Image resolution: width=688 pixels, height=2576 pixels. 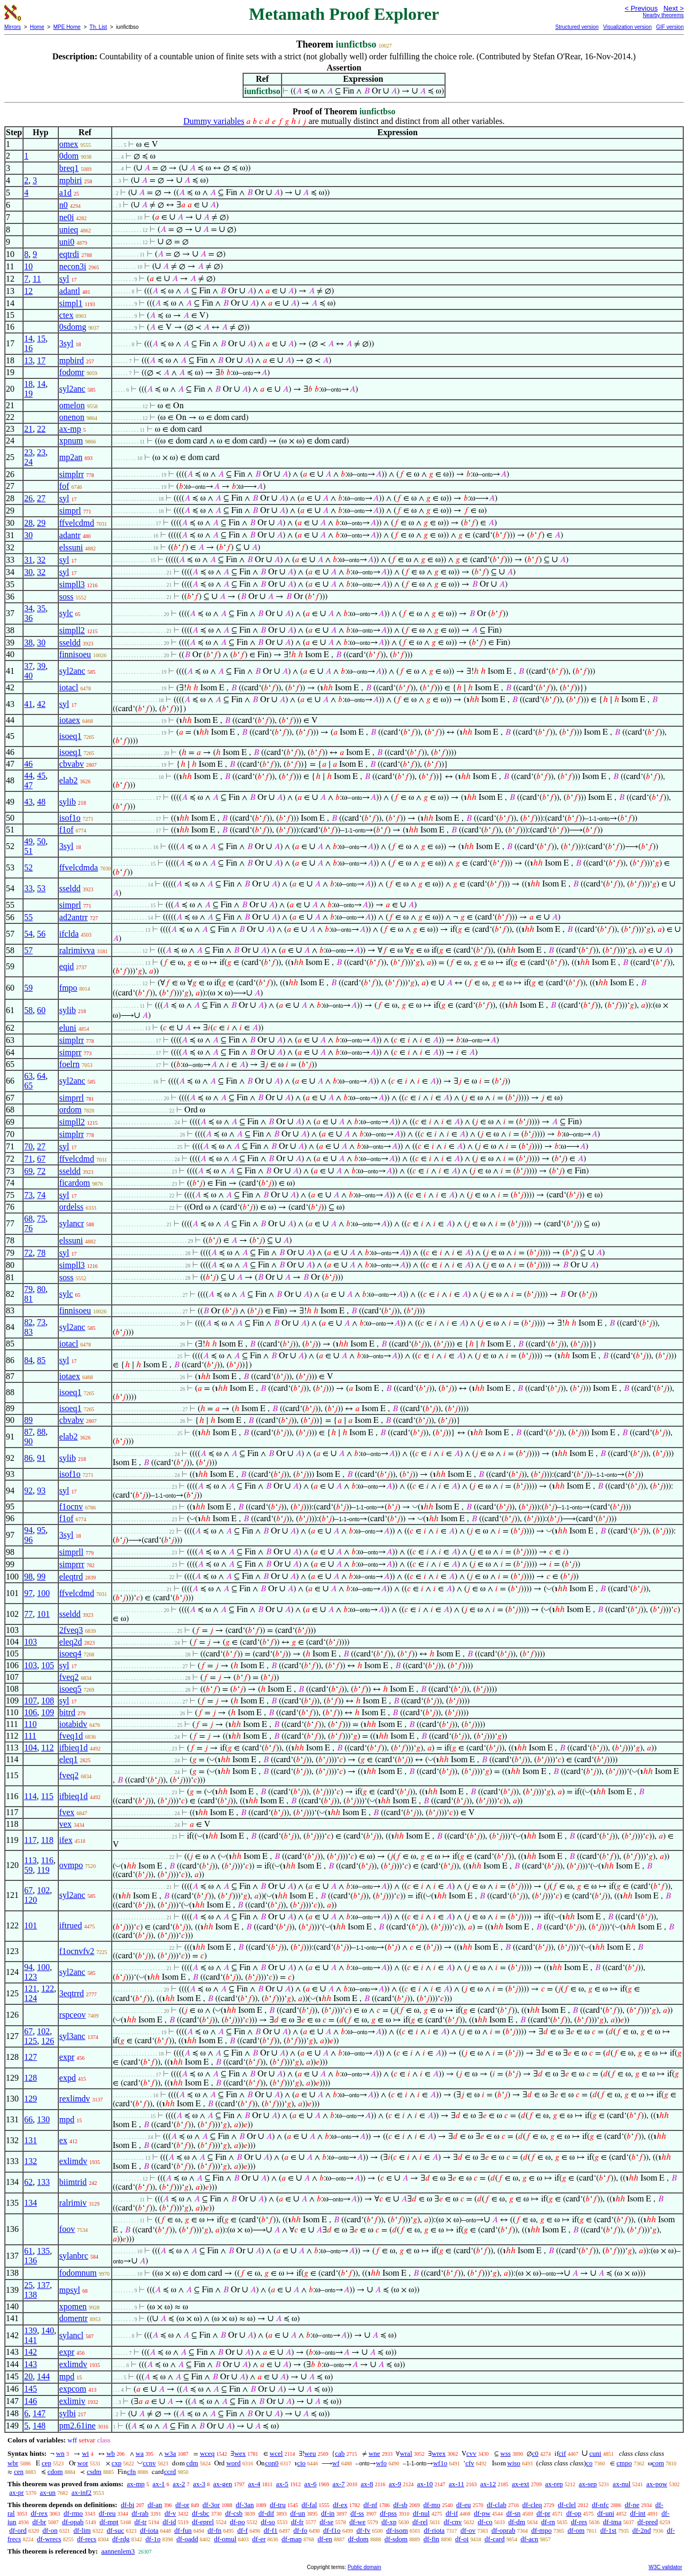 What do you see at coordinates (28, 428) in the screenshot?
I see `21` at bounding box center [28, 428].